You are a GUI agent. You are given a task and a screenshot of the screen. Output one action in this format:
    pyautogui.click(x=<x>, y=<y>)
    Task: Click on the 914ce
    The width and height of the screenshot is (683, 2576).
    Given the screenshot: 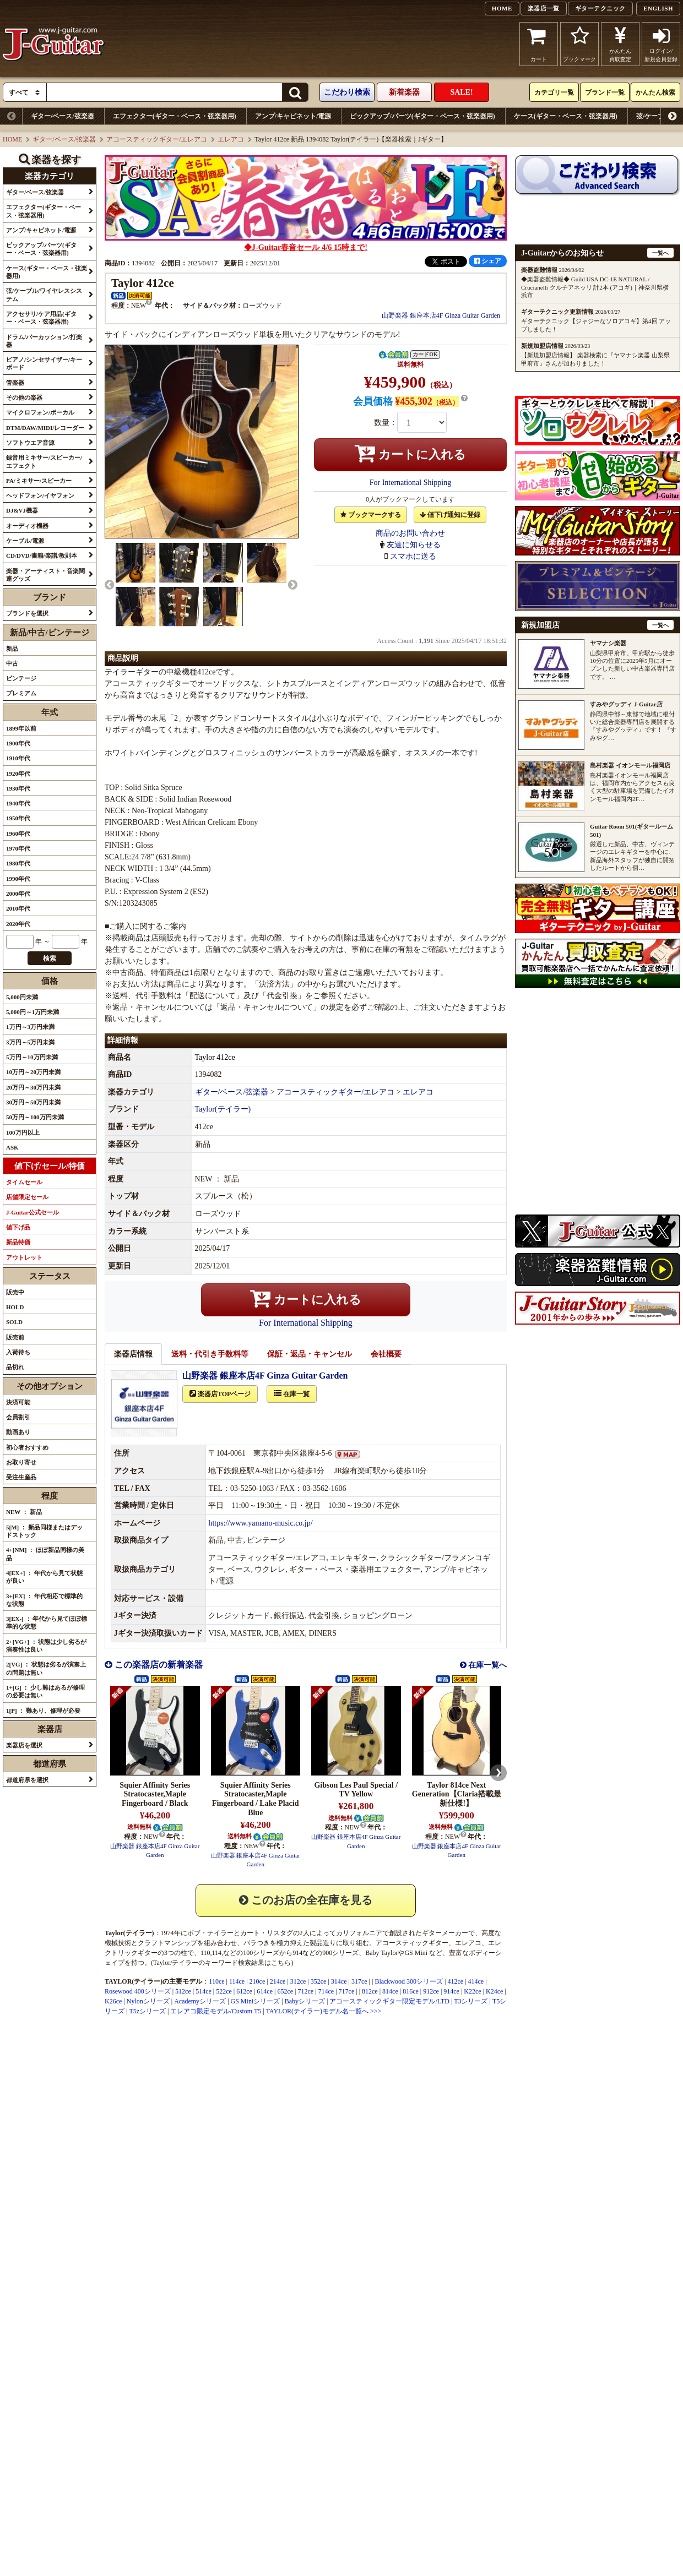 What is the action you would take?
    pyautogui.click(x=451, y=2003)
    